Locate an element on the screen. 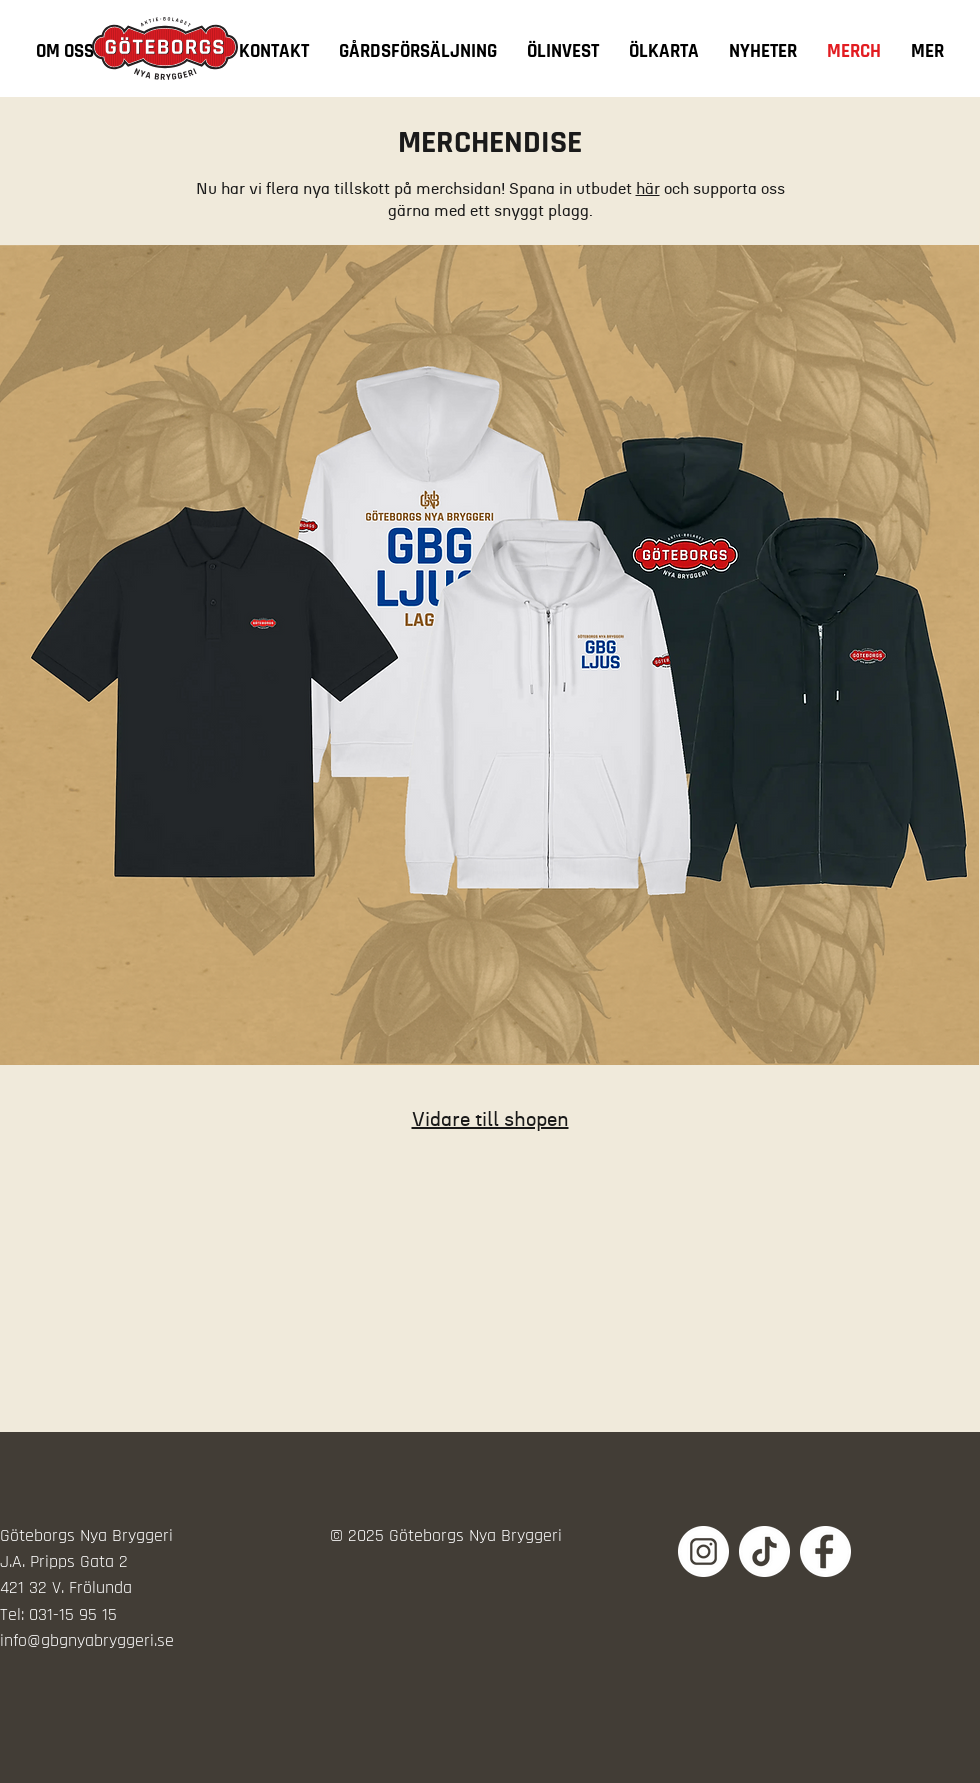 The height and width of the screenshot is (1783, 980). [Sociala_Medier_Vit-01] is located at coordinates (764, 1551).